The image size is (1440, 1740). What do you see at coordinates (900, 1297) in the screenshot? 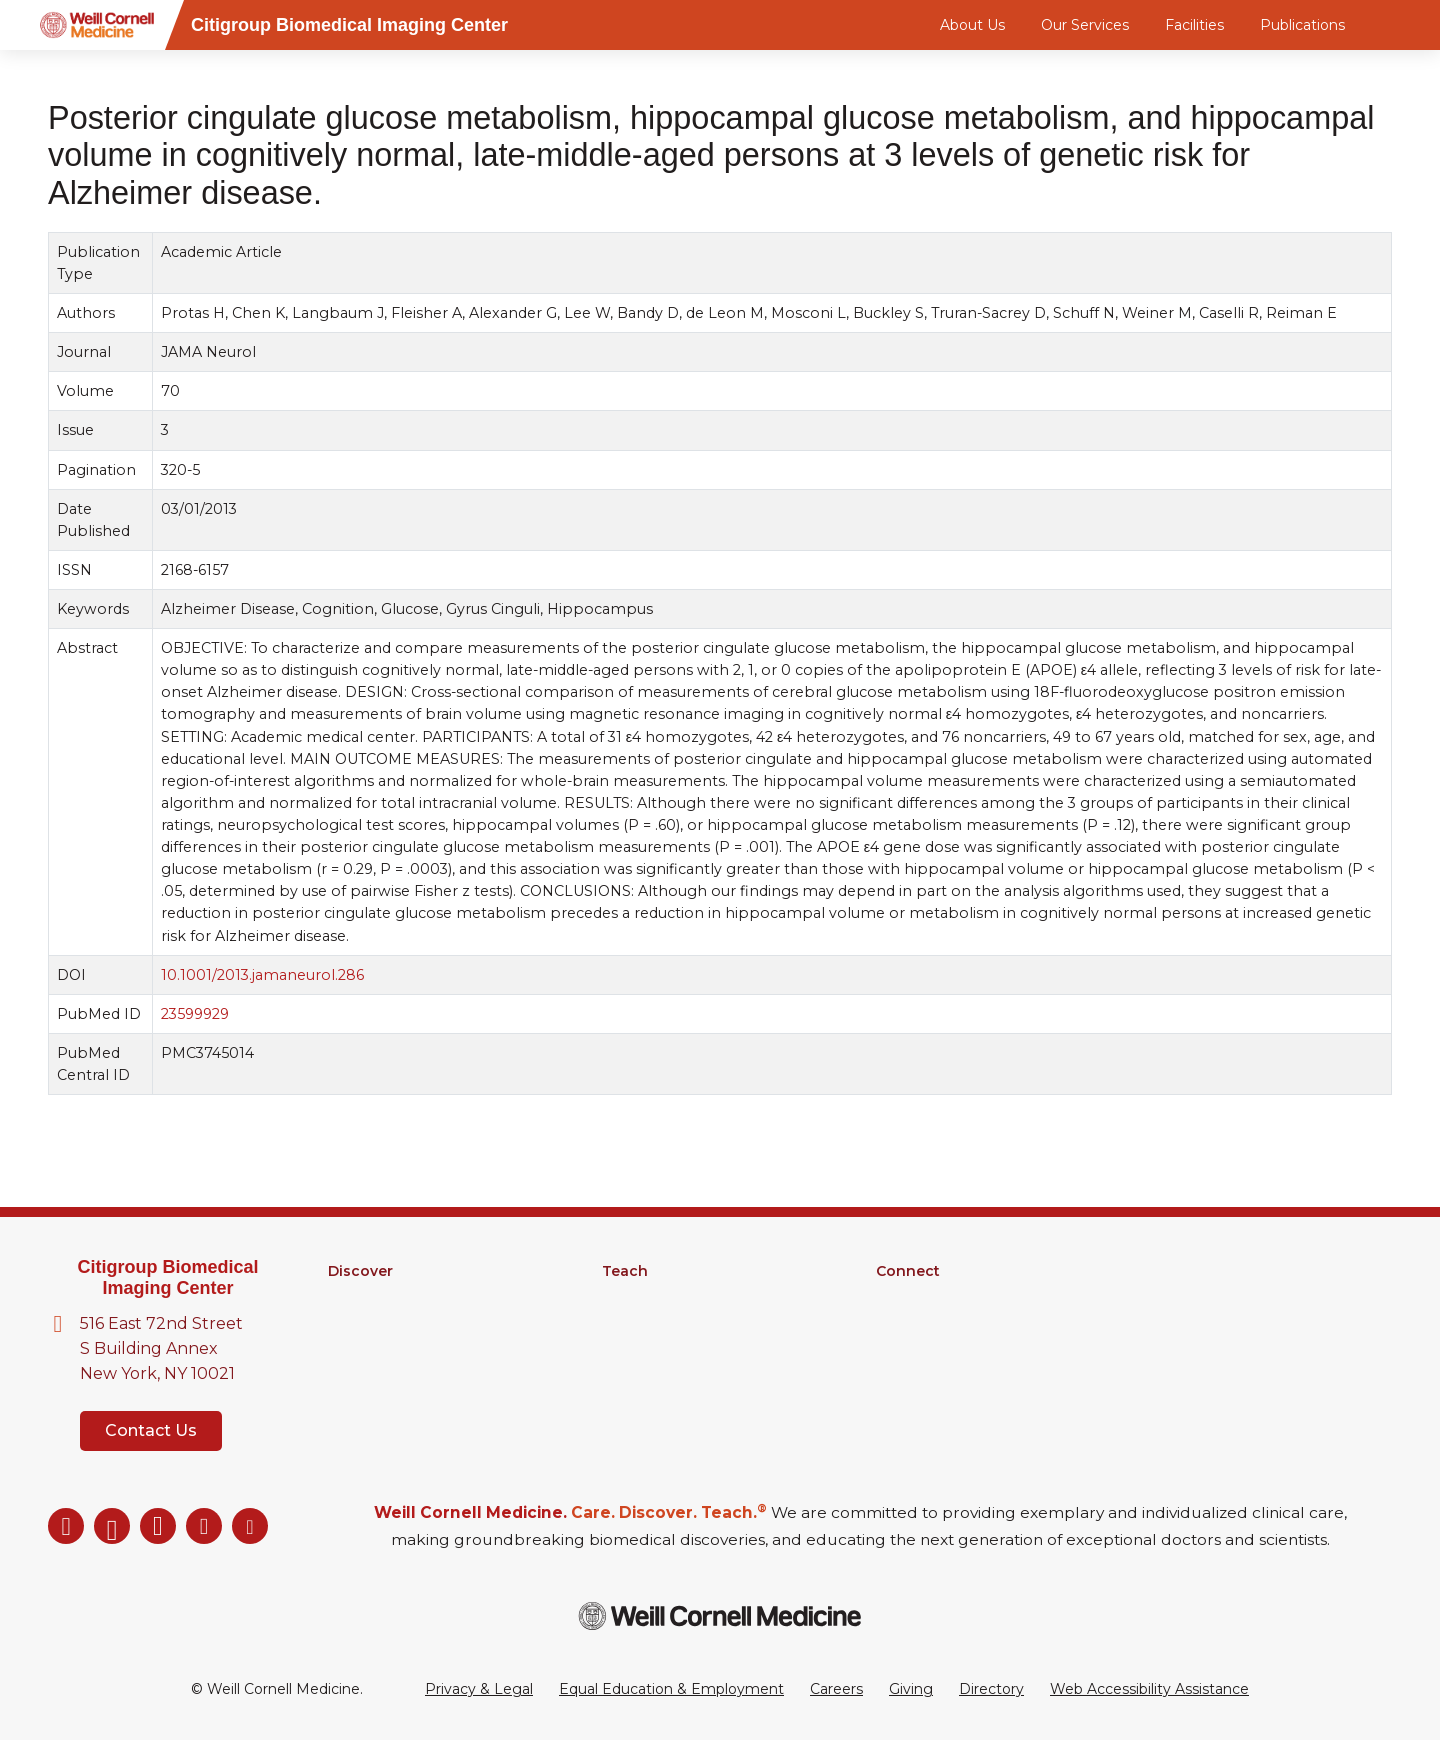
I see `Alumni` at bounding box center [900, 1297].